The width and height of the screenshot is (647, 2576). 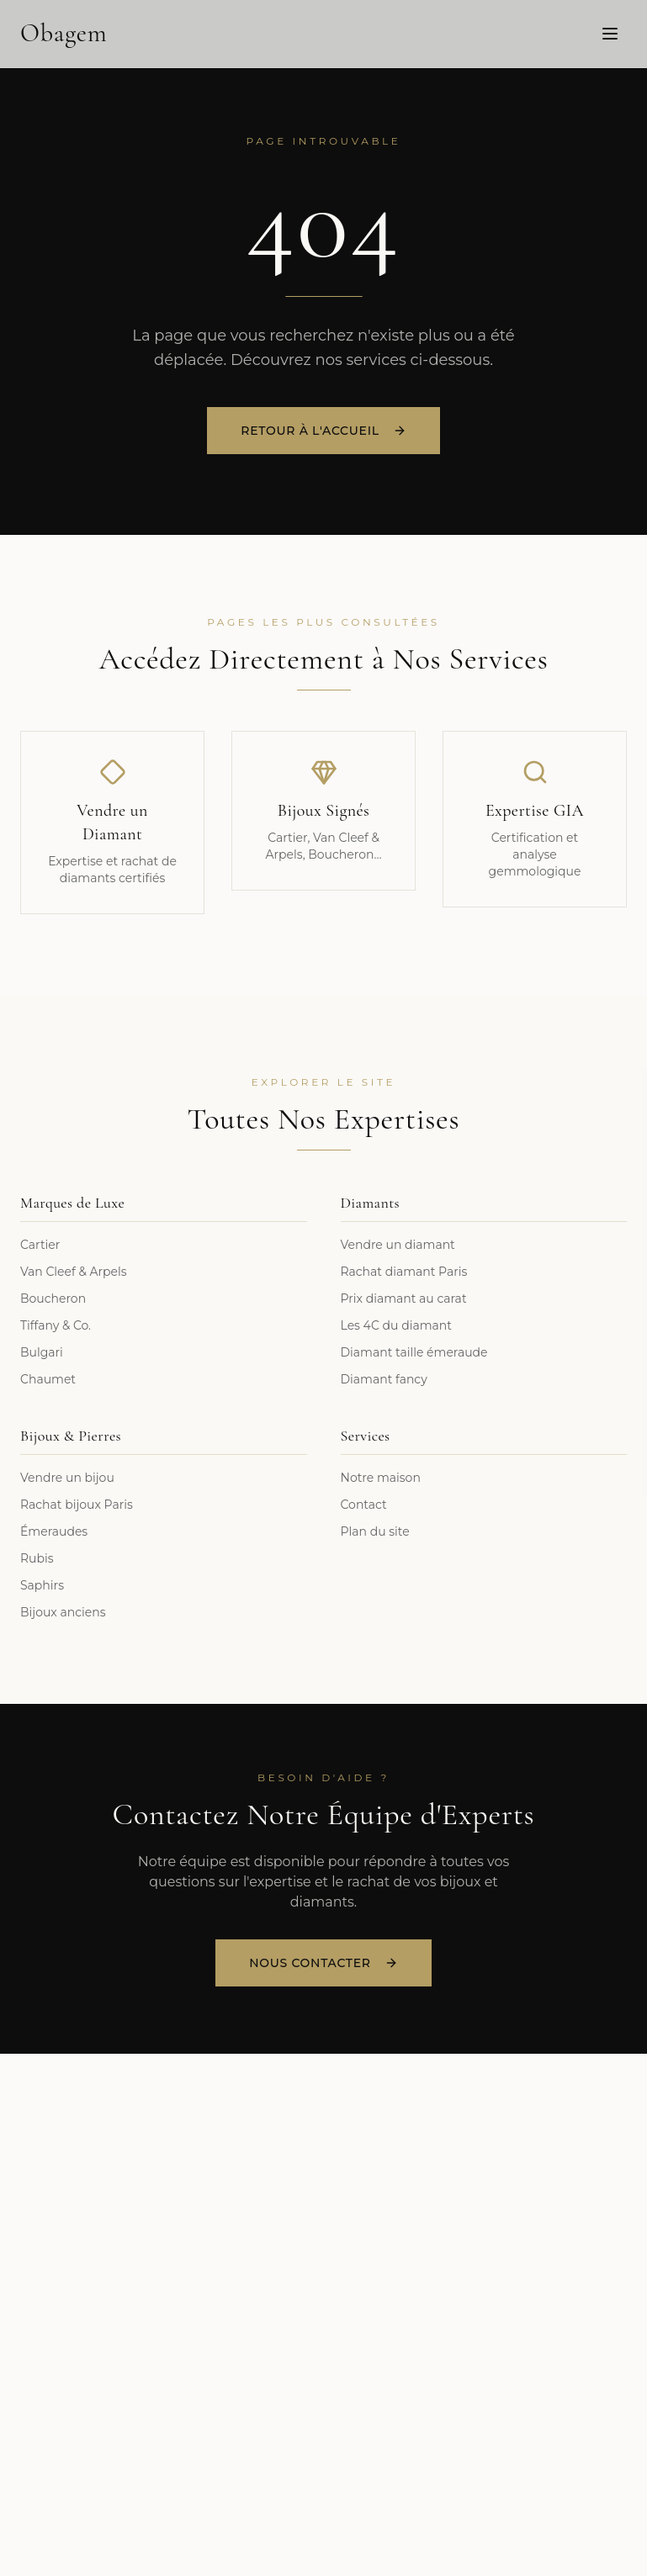 I want to click on Retour à l'accueil, so click(x=323, y=432).